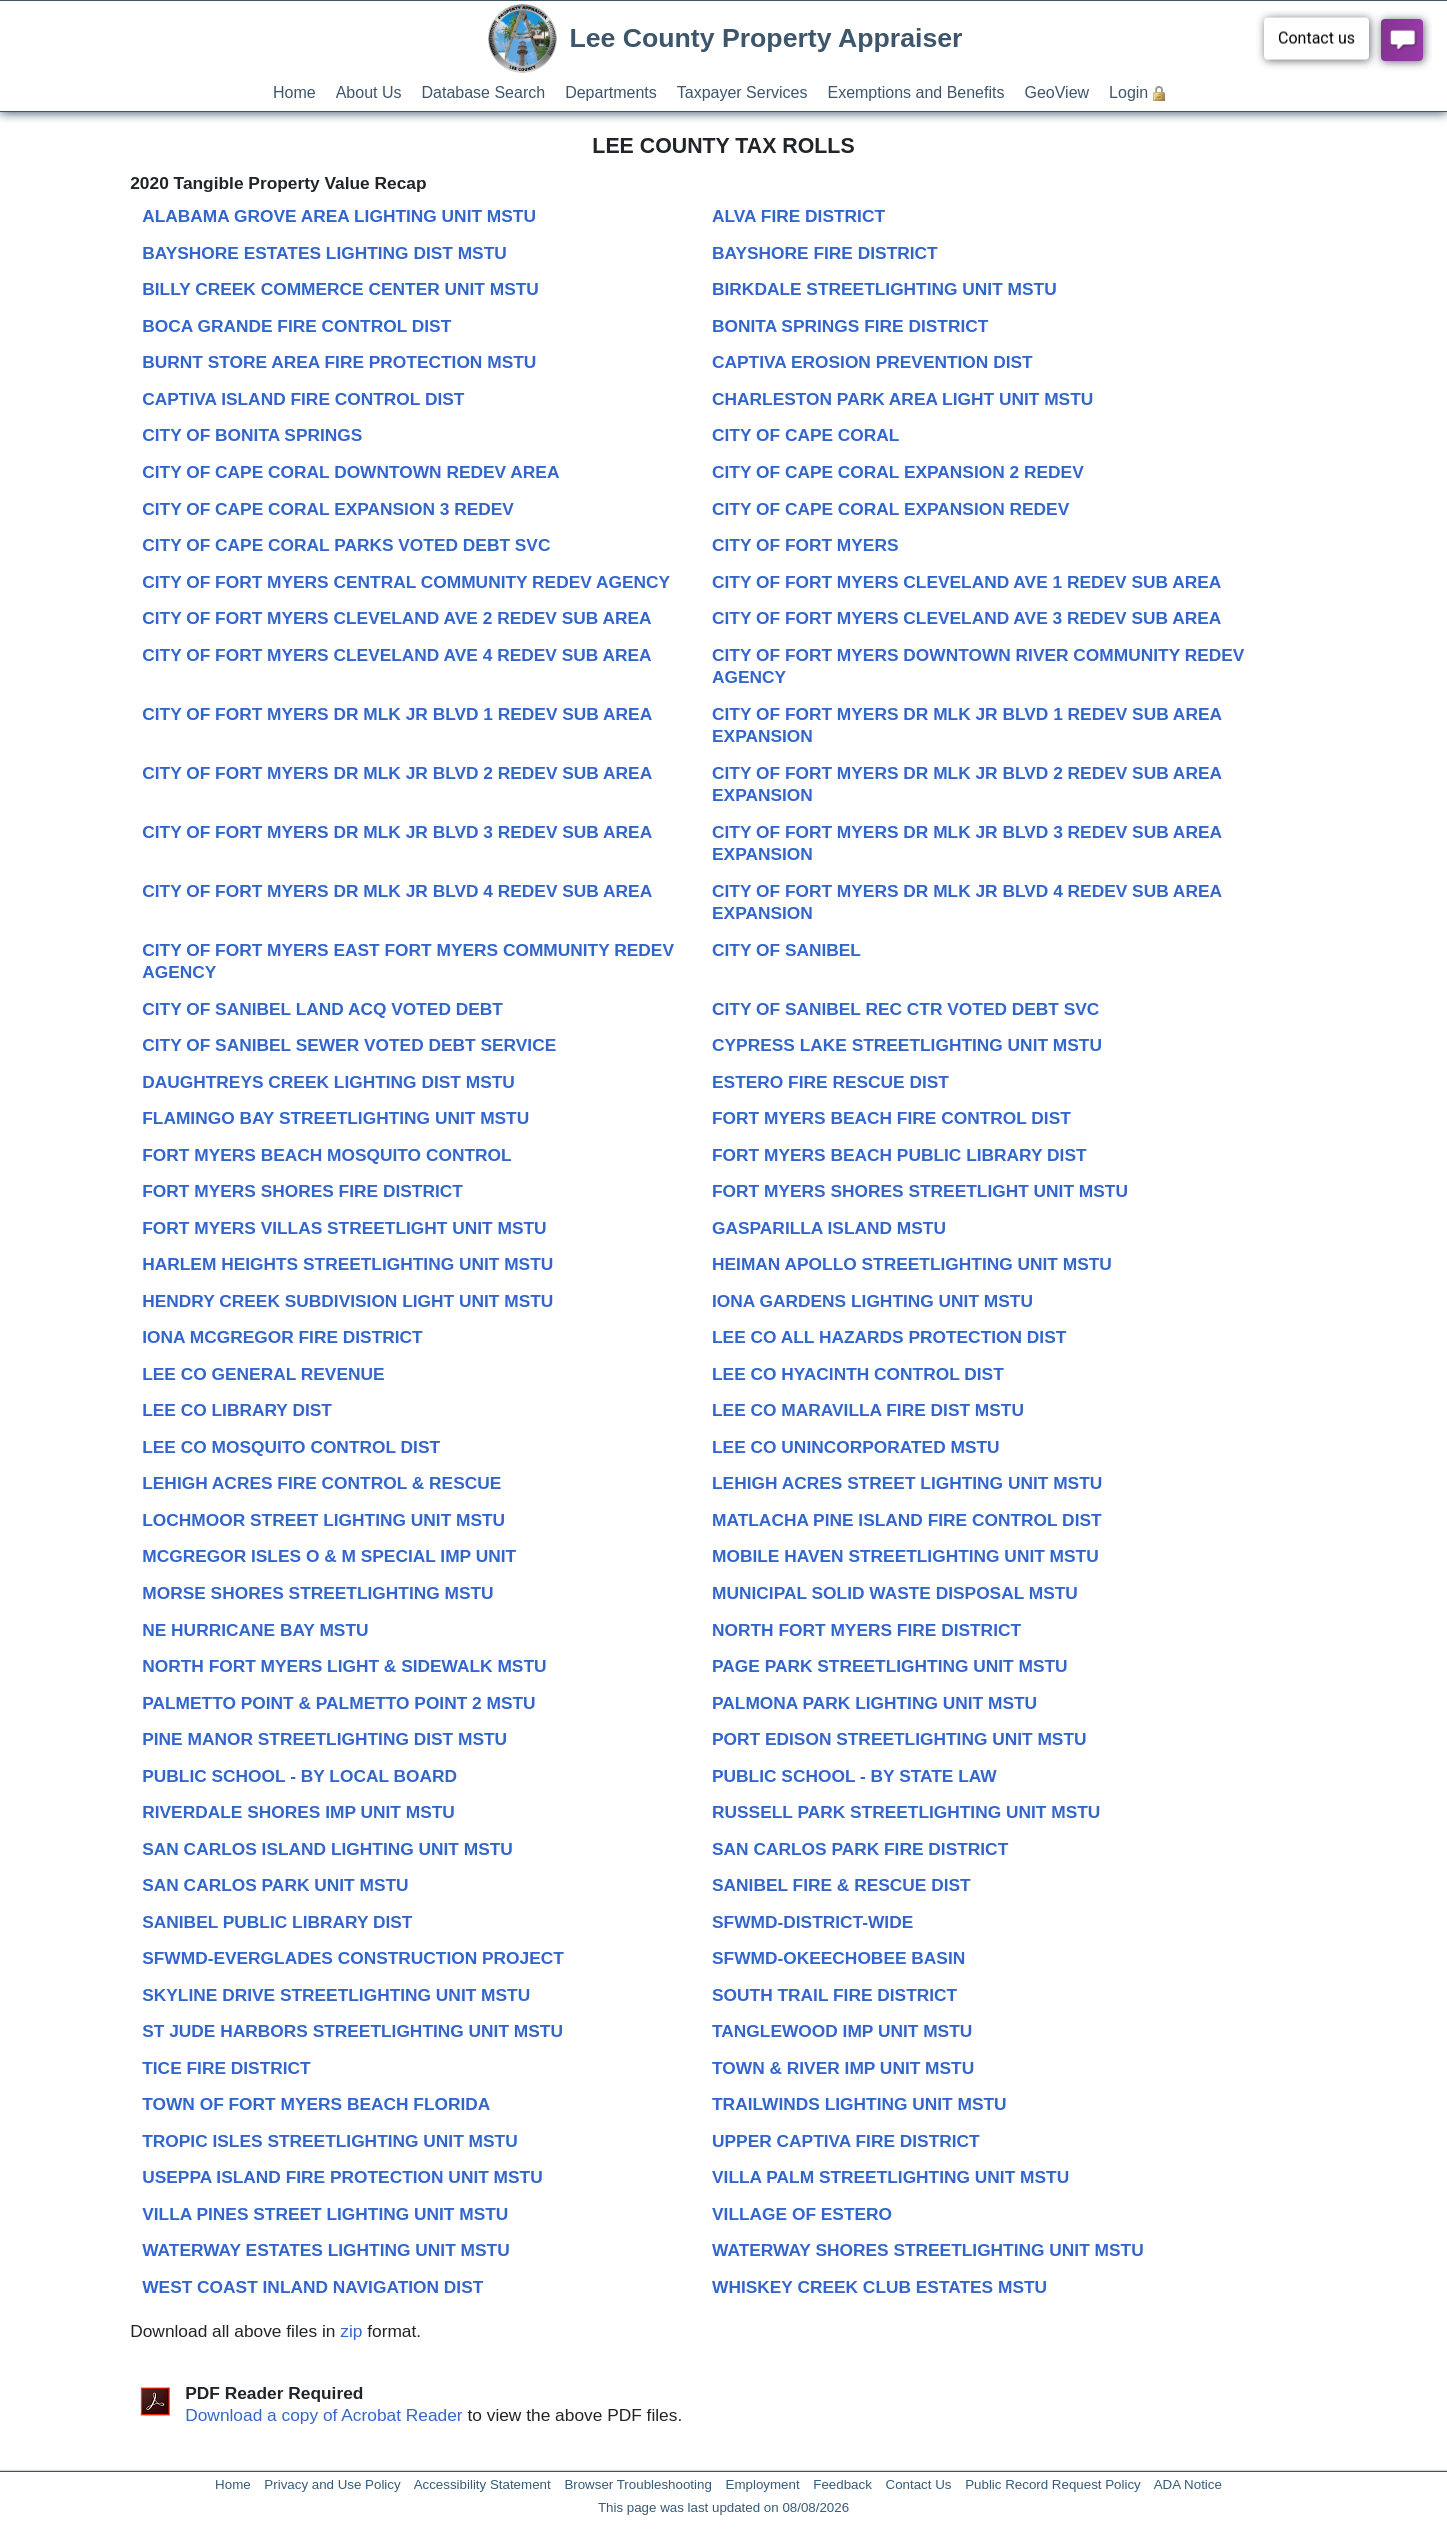  I want to click on NE HURRICANE BAY MSTU, so click(255, 1630).